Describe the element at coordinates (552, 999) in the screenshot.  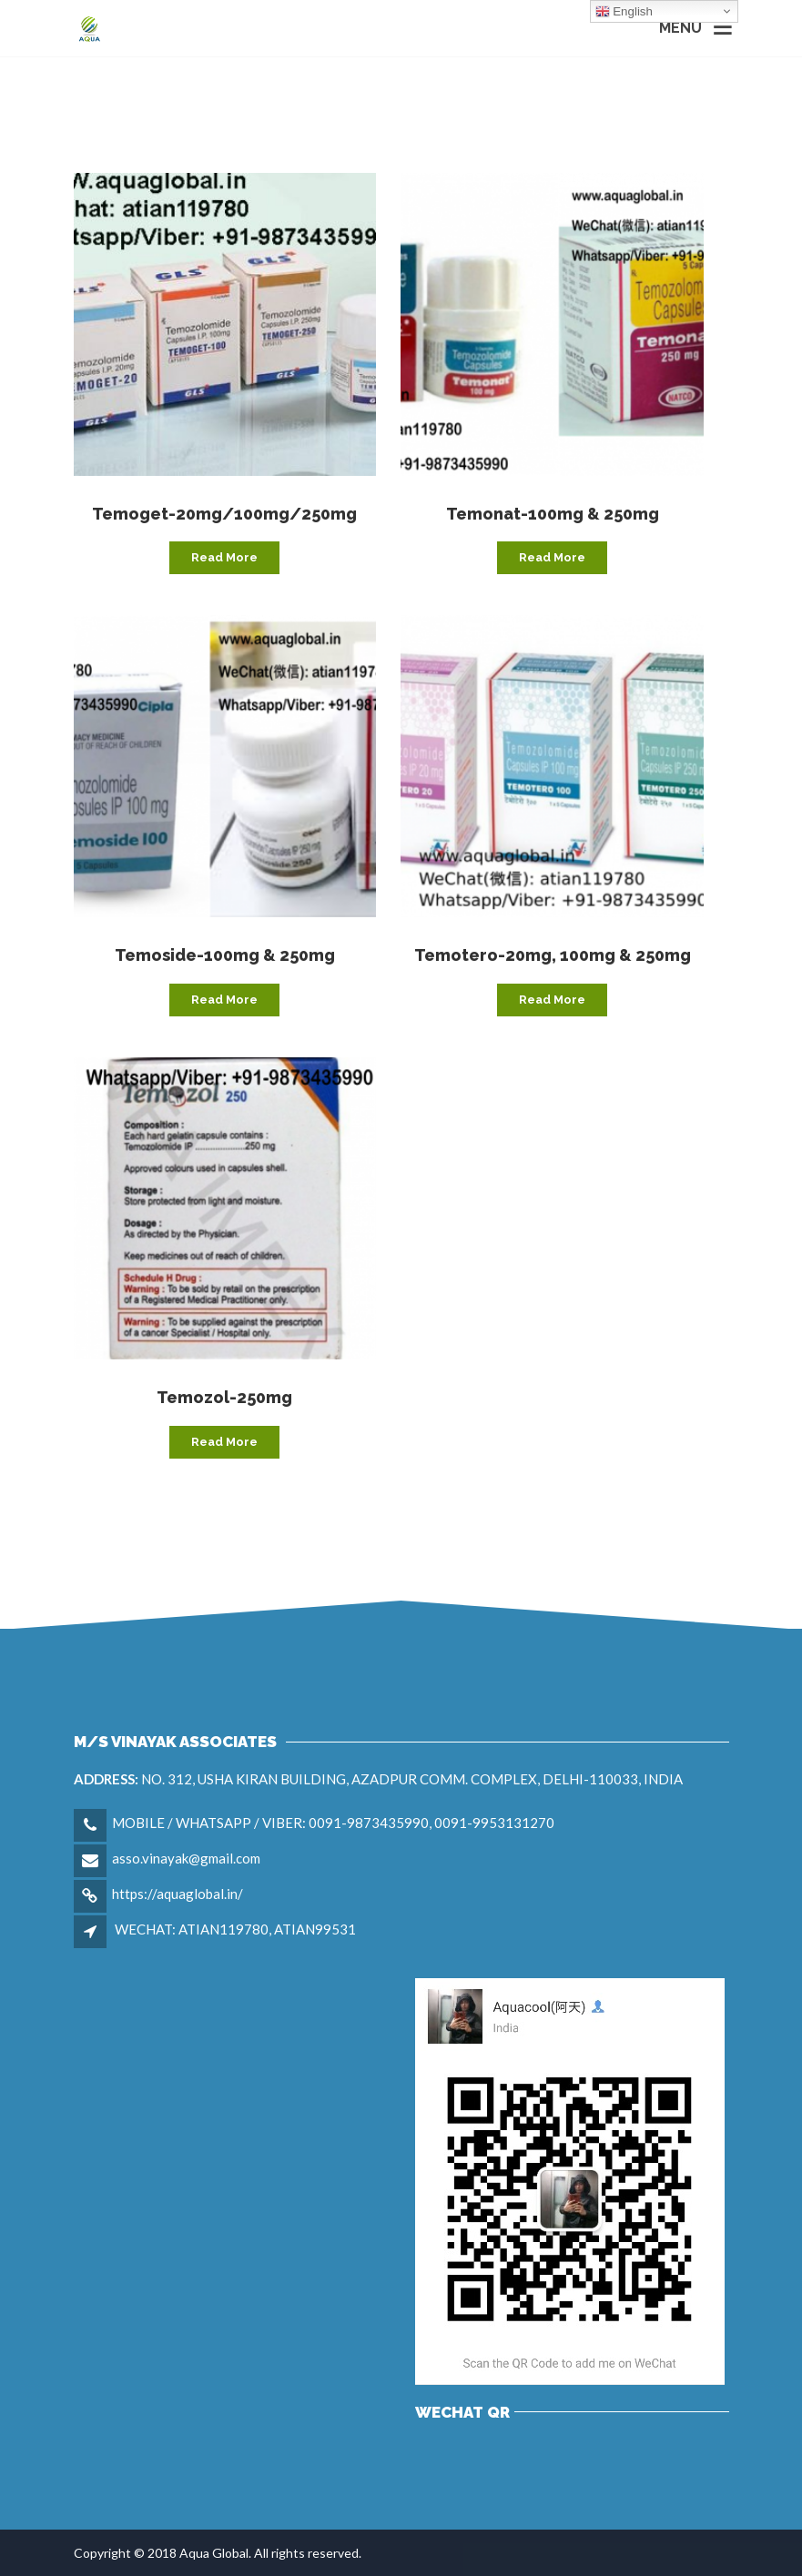
I see `Read more [Read more about “Temotero-20mg, 100mg & 250mg”]` at that location.